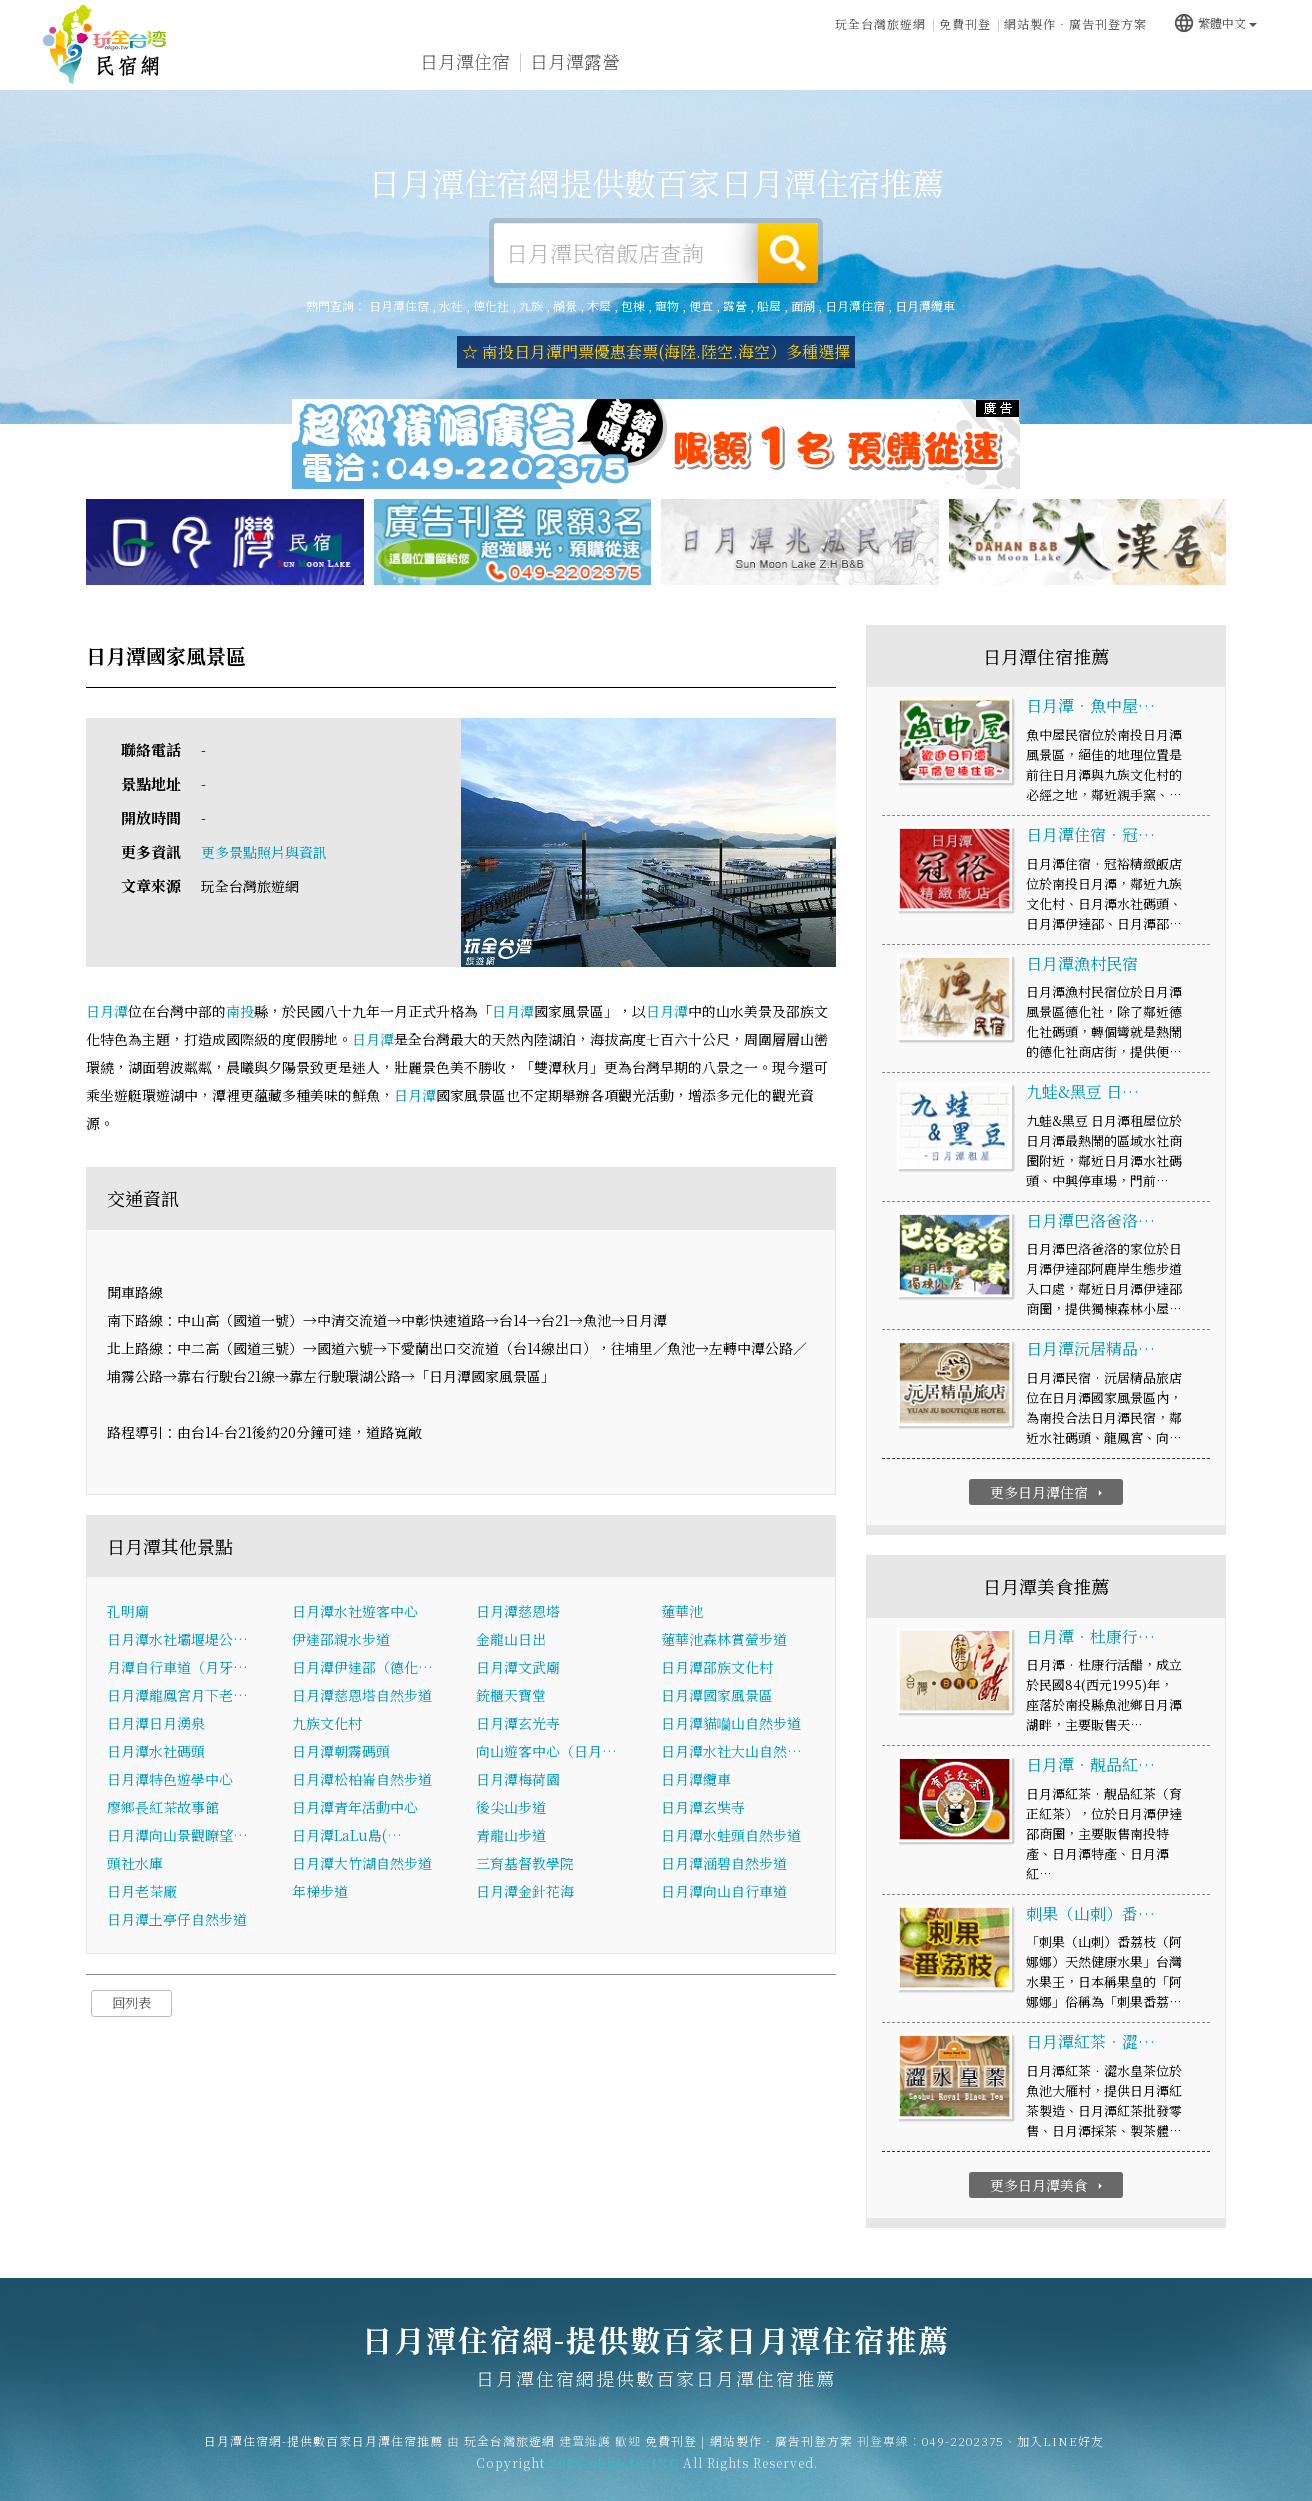  What do you see at coordinates (341, 1640) in the screenshot?
I see `伊達邵親水步道` at bounding box center [341, 1640].